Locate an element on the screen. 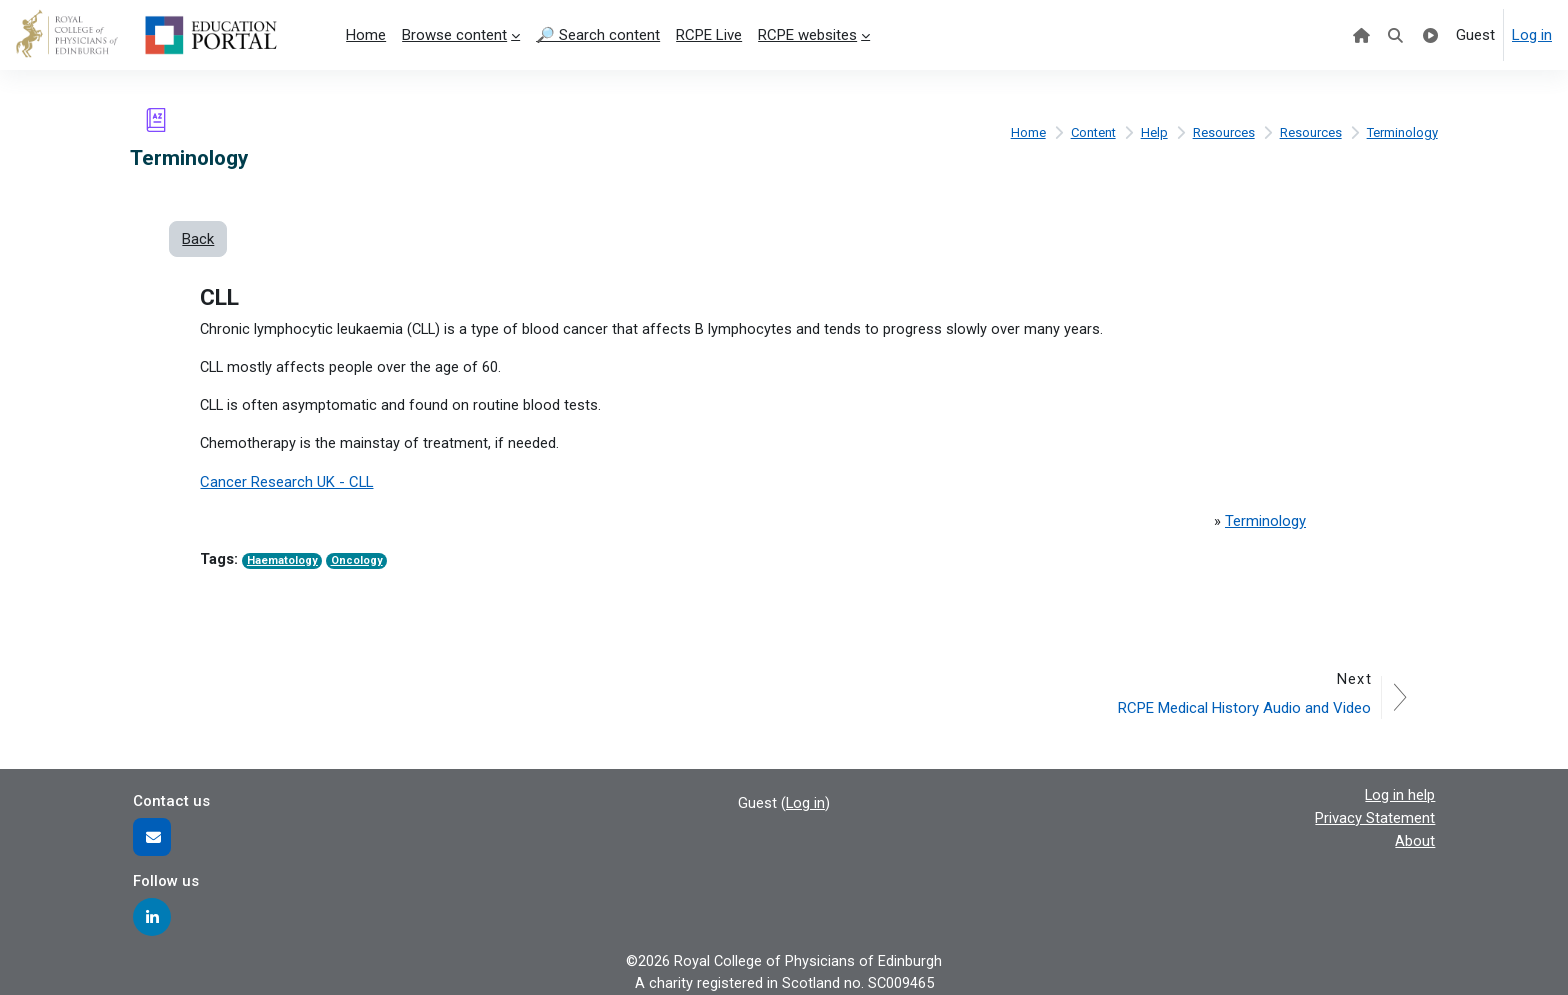 Image resolution: width=1568 pixels, height=995 pixels. Log in help is located at coordinates (1399, 794).